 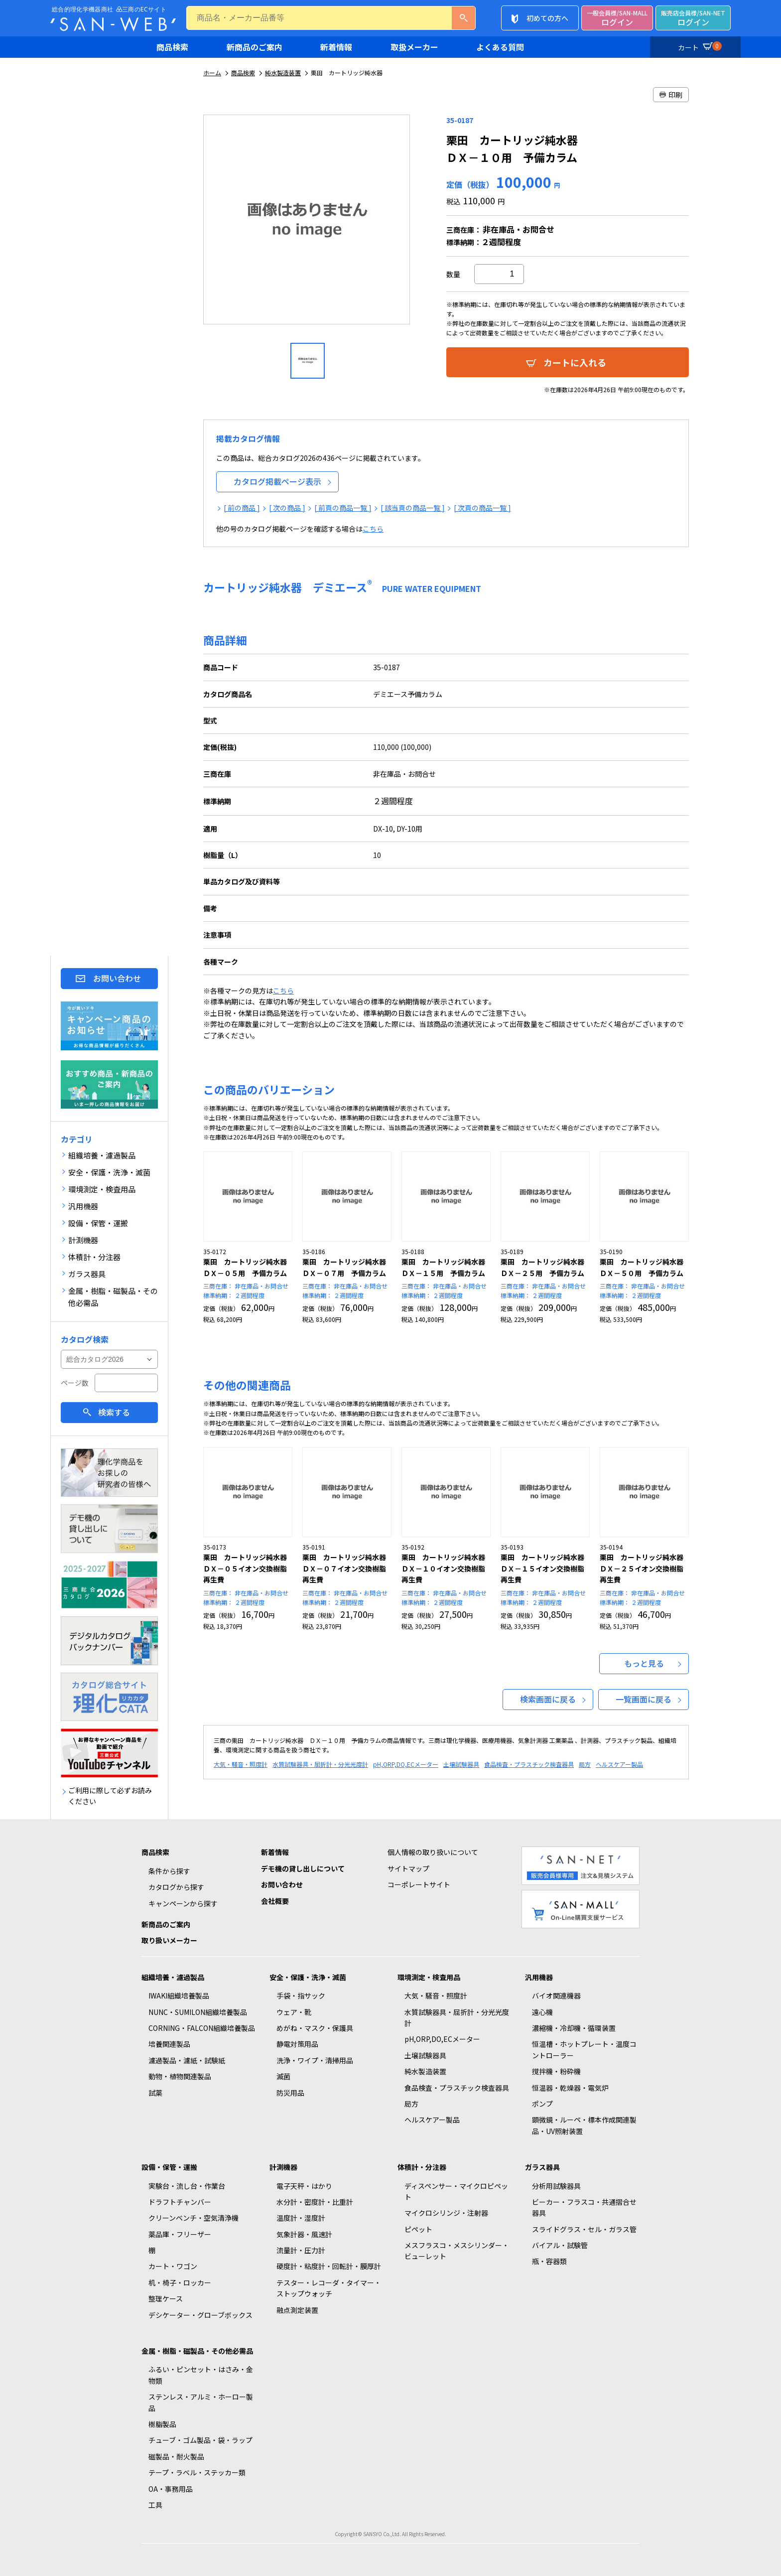 I want to click on スライドグラス・セル・ガラス管, so click(x=584, y=2229).